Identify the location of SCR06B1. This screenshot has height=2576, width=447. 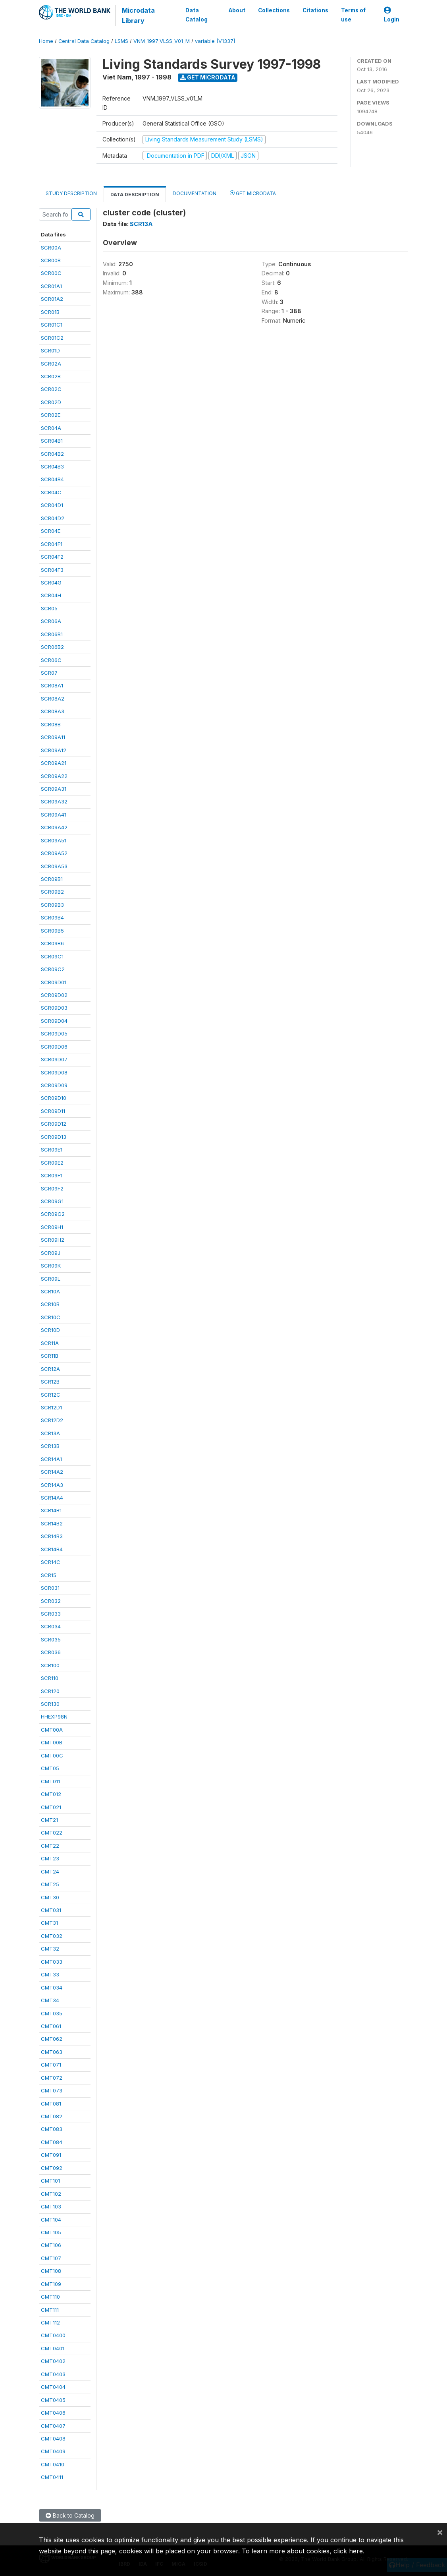
(52, 634).